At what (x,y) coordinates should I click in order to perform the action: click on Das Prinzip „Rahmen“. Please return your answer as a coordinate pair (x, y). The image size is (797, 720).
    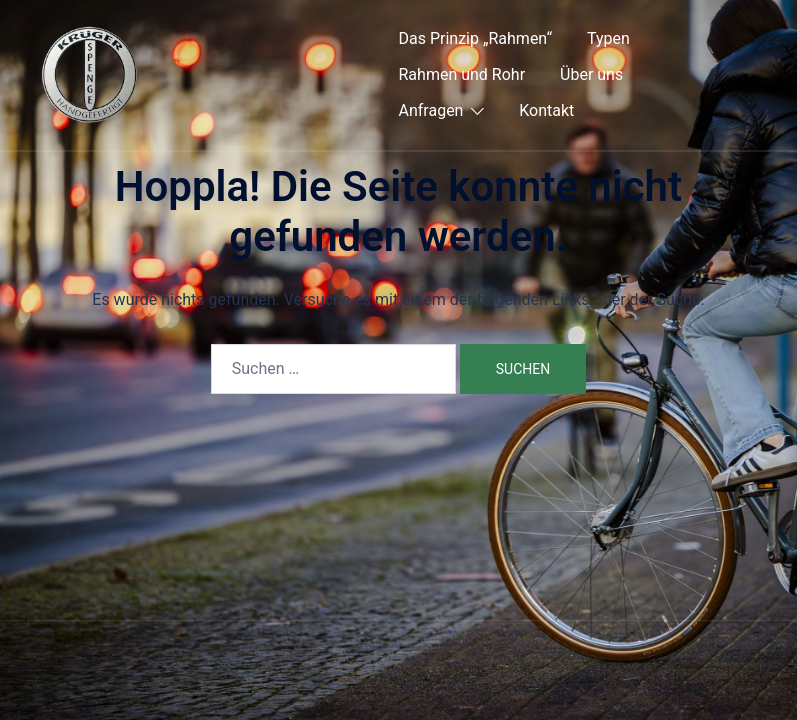
    Looking at the image, I should click on (476, 38).